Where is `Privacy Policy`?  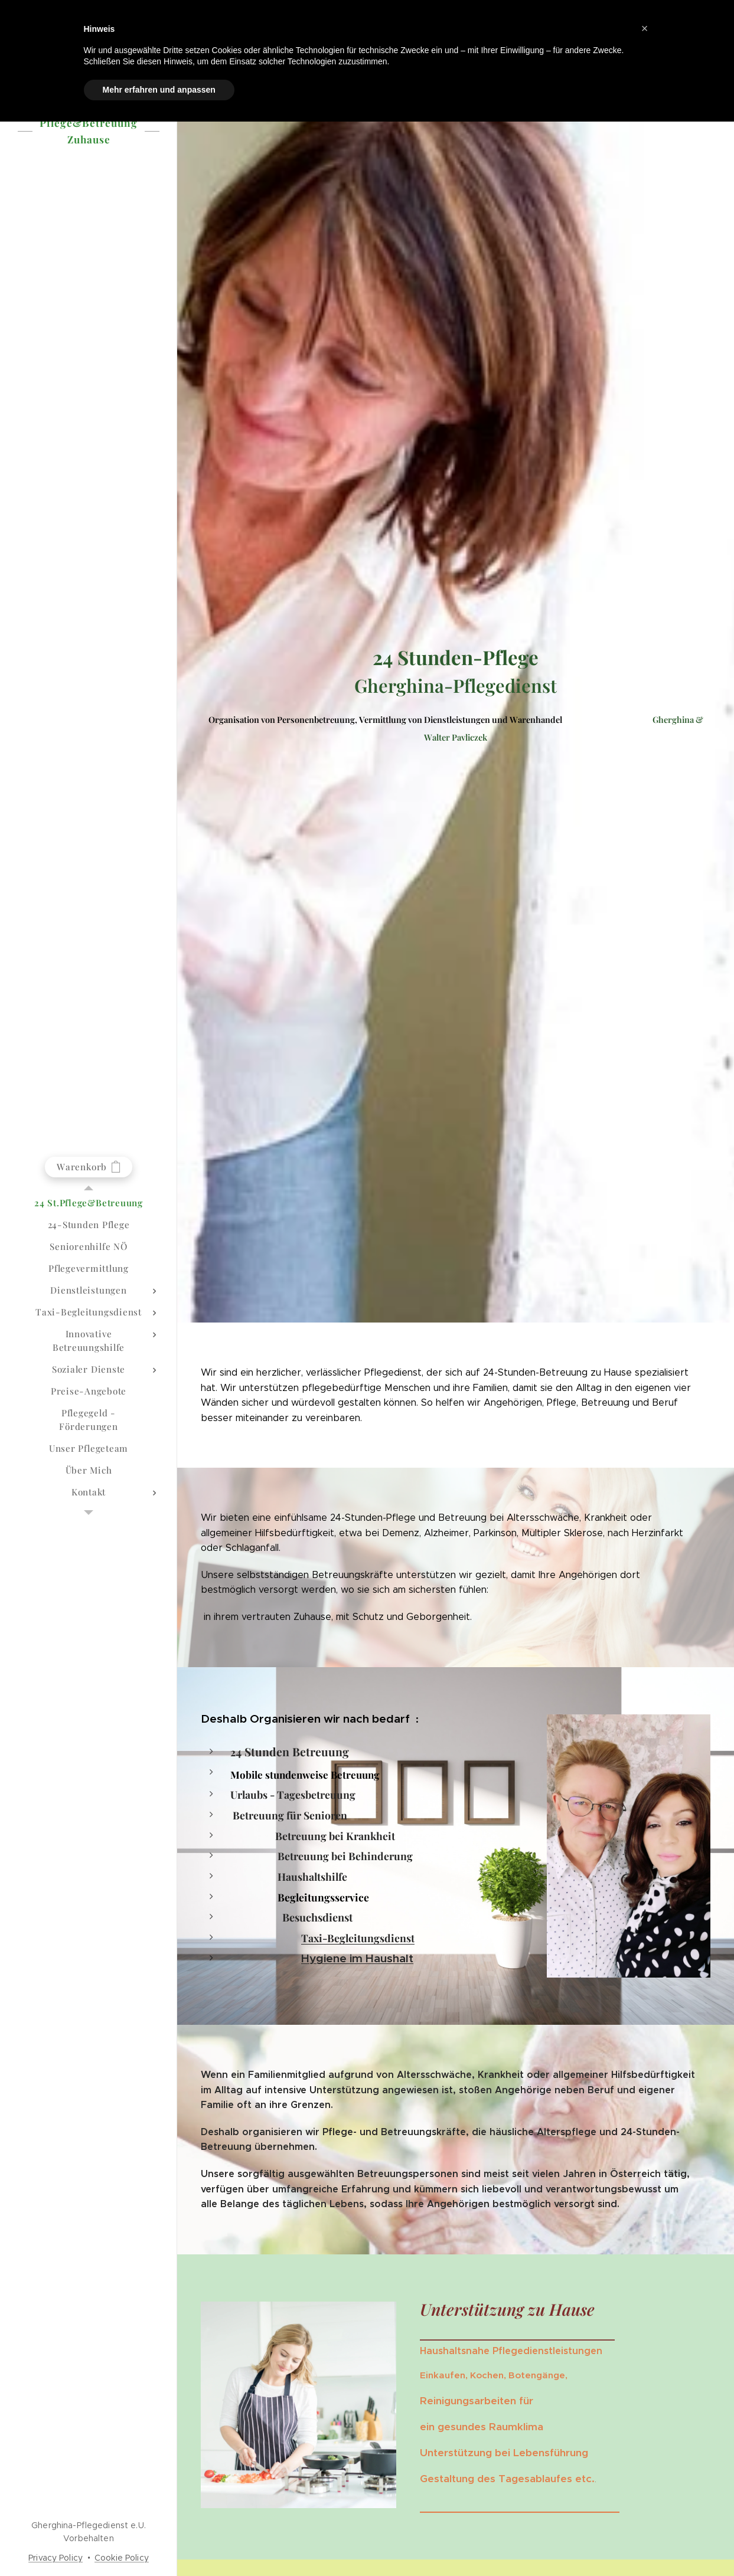
Privacy Policy is located at coordinates (55, 2557).